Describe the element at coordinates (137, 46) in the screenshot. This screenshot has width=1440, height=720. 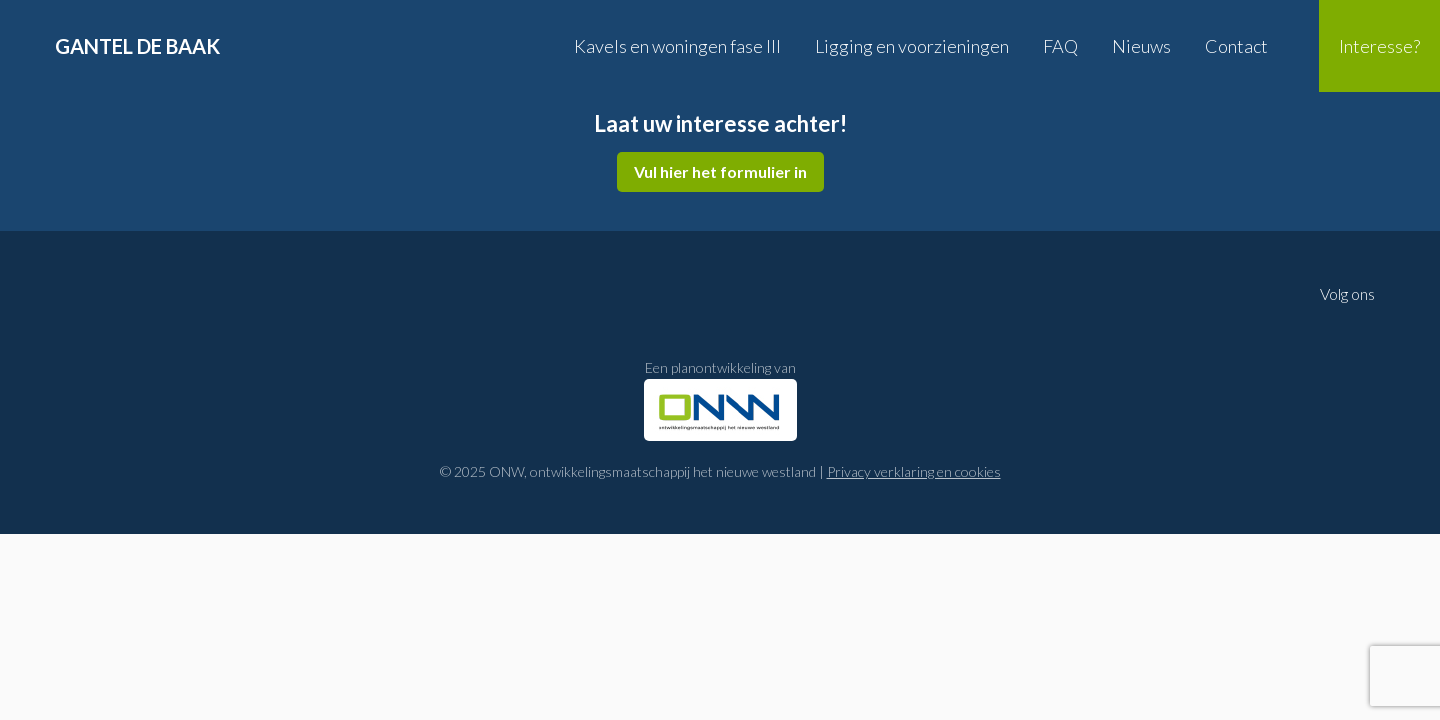
I see `Gantel de Baak` at that location.